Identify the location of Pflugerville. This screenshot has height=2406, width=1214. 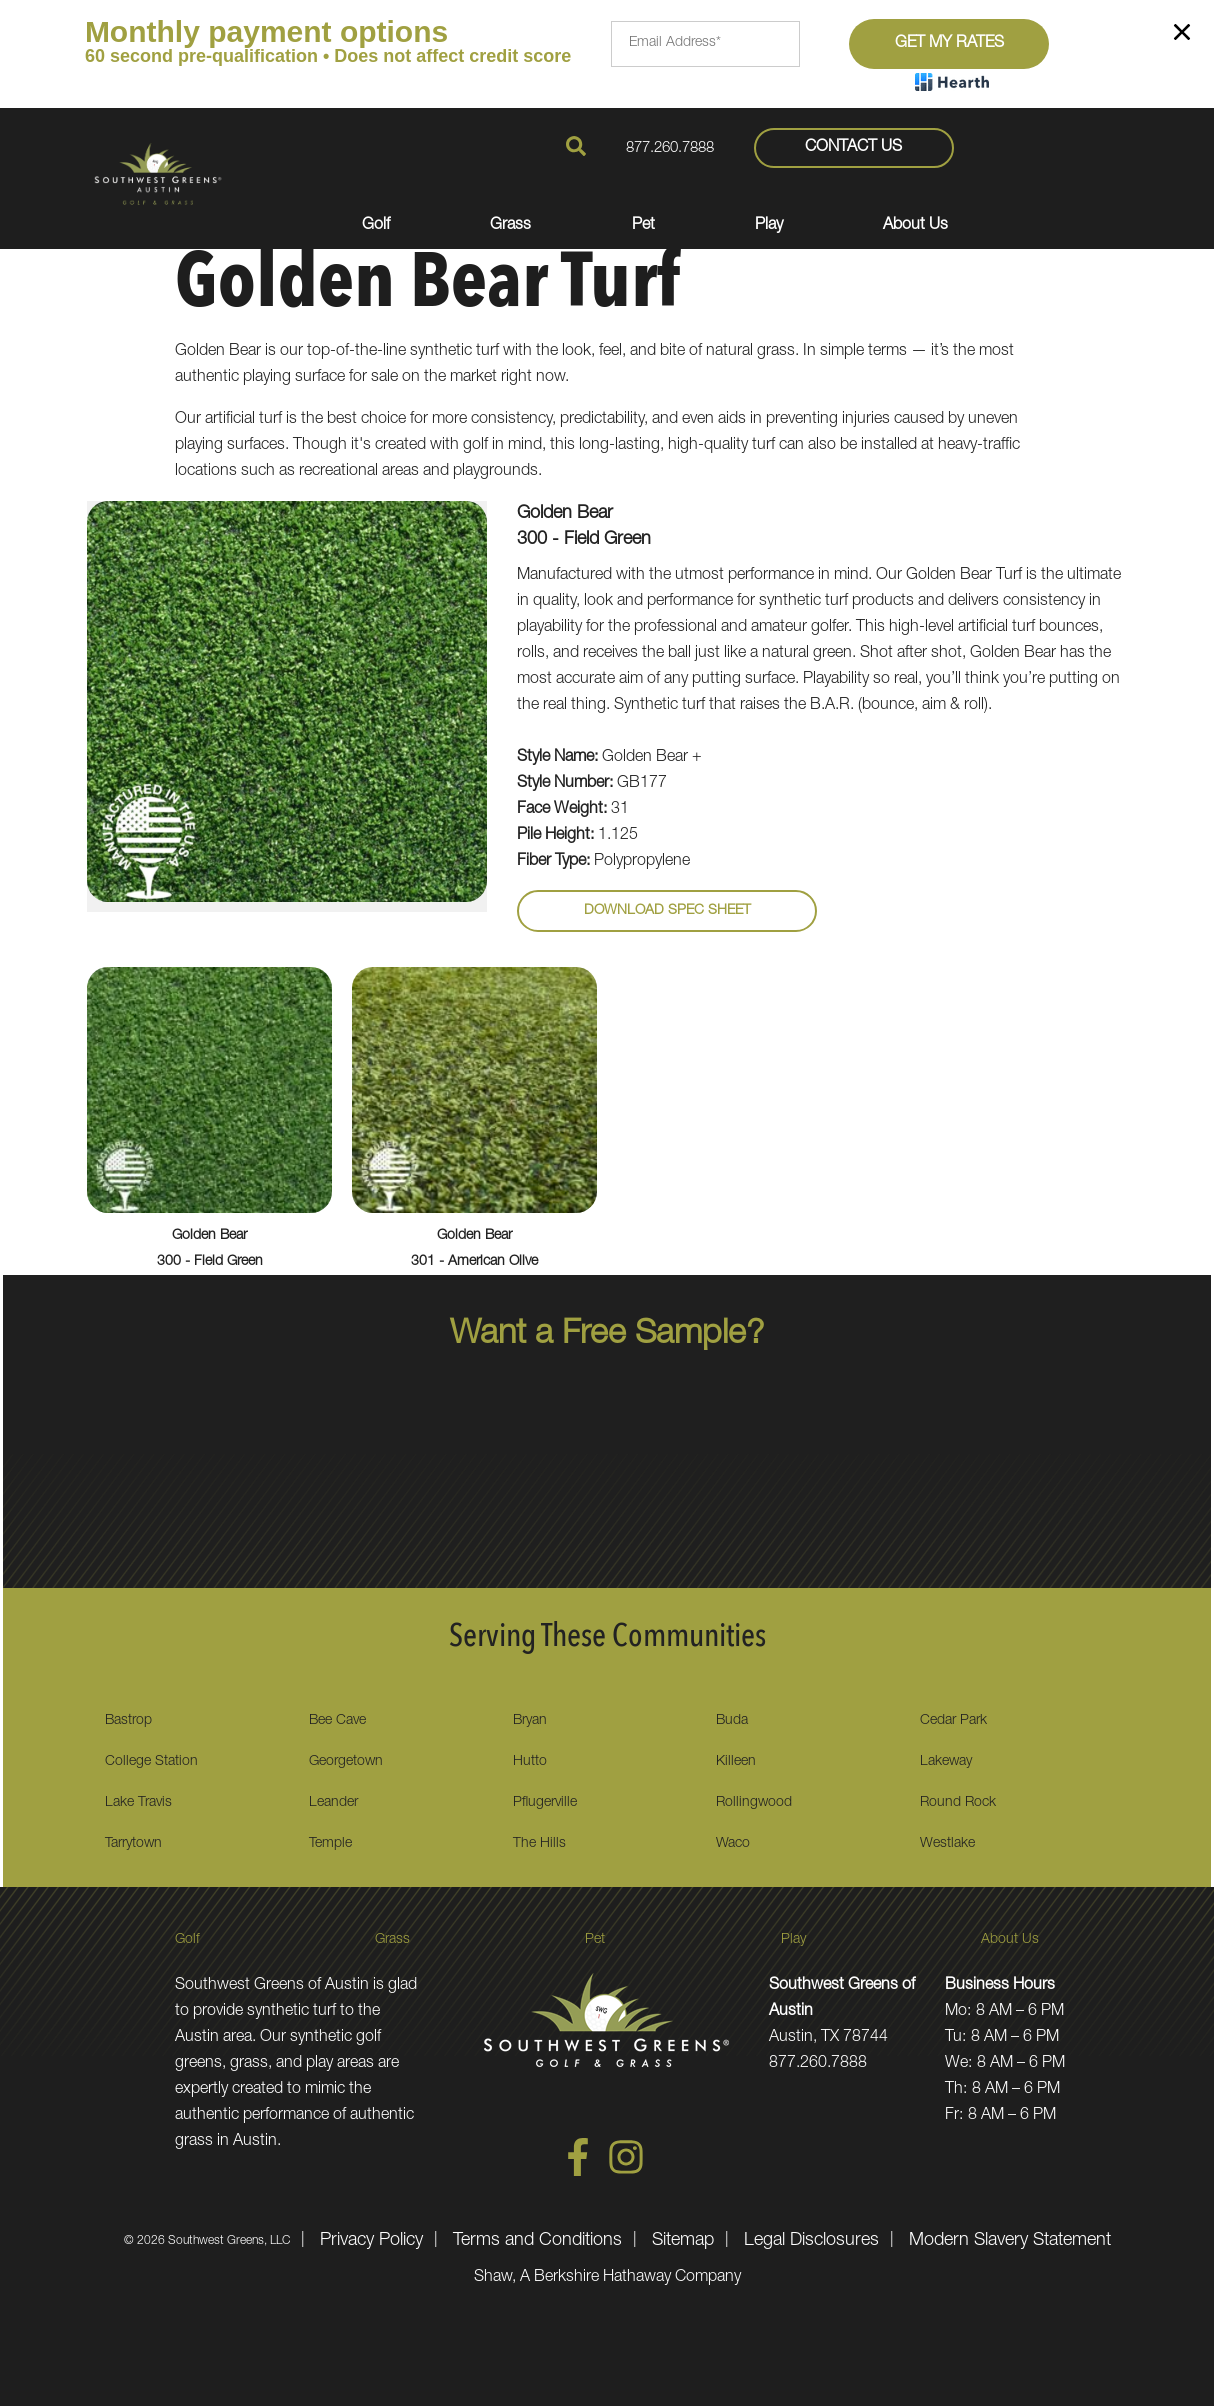
(545, 1803).